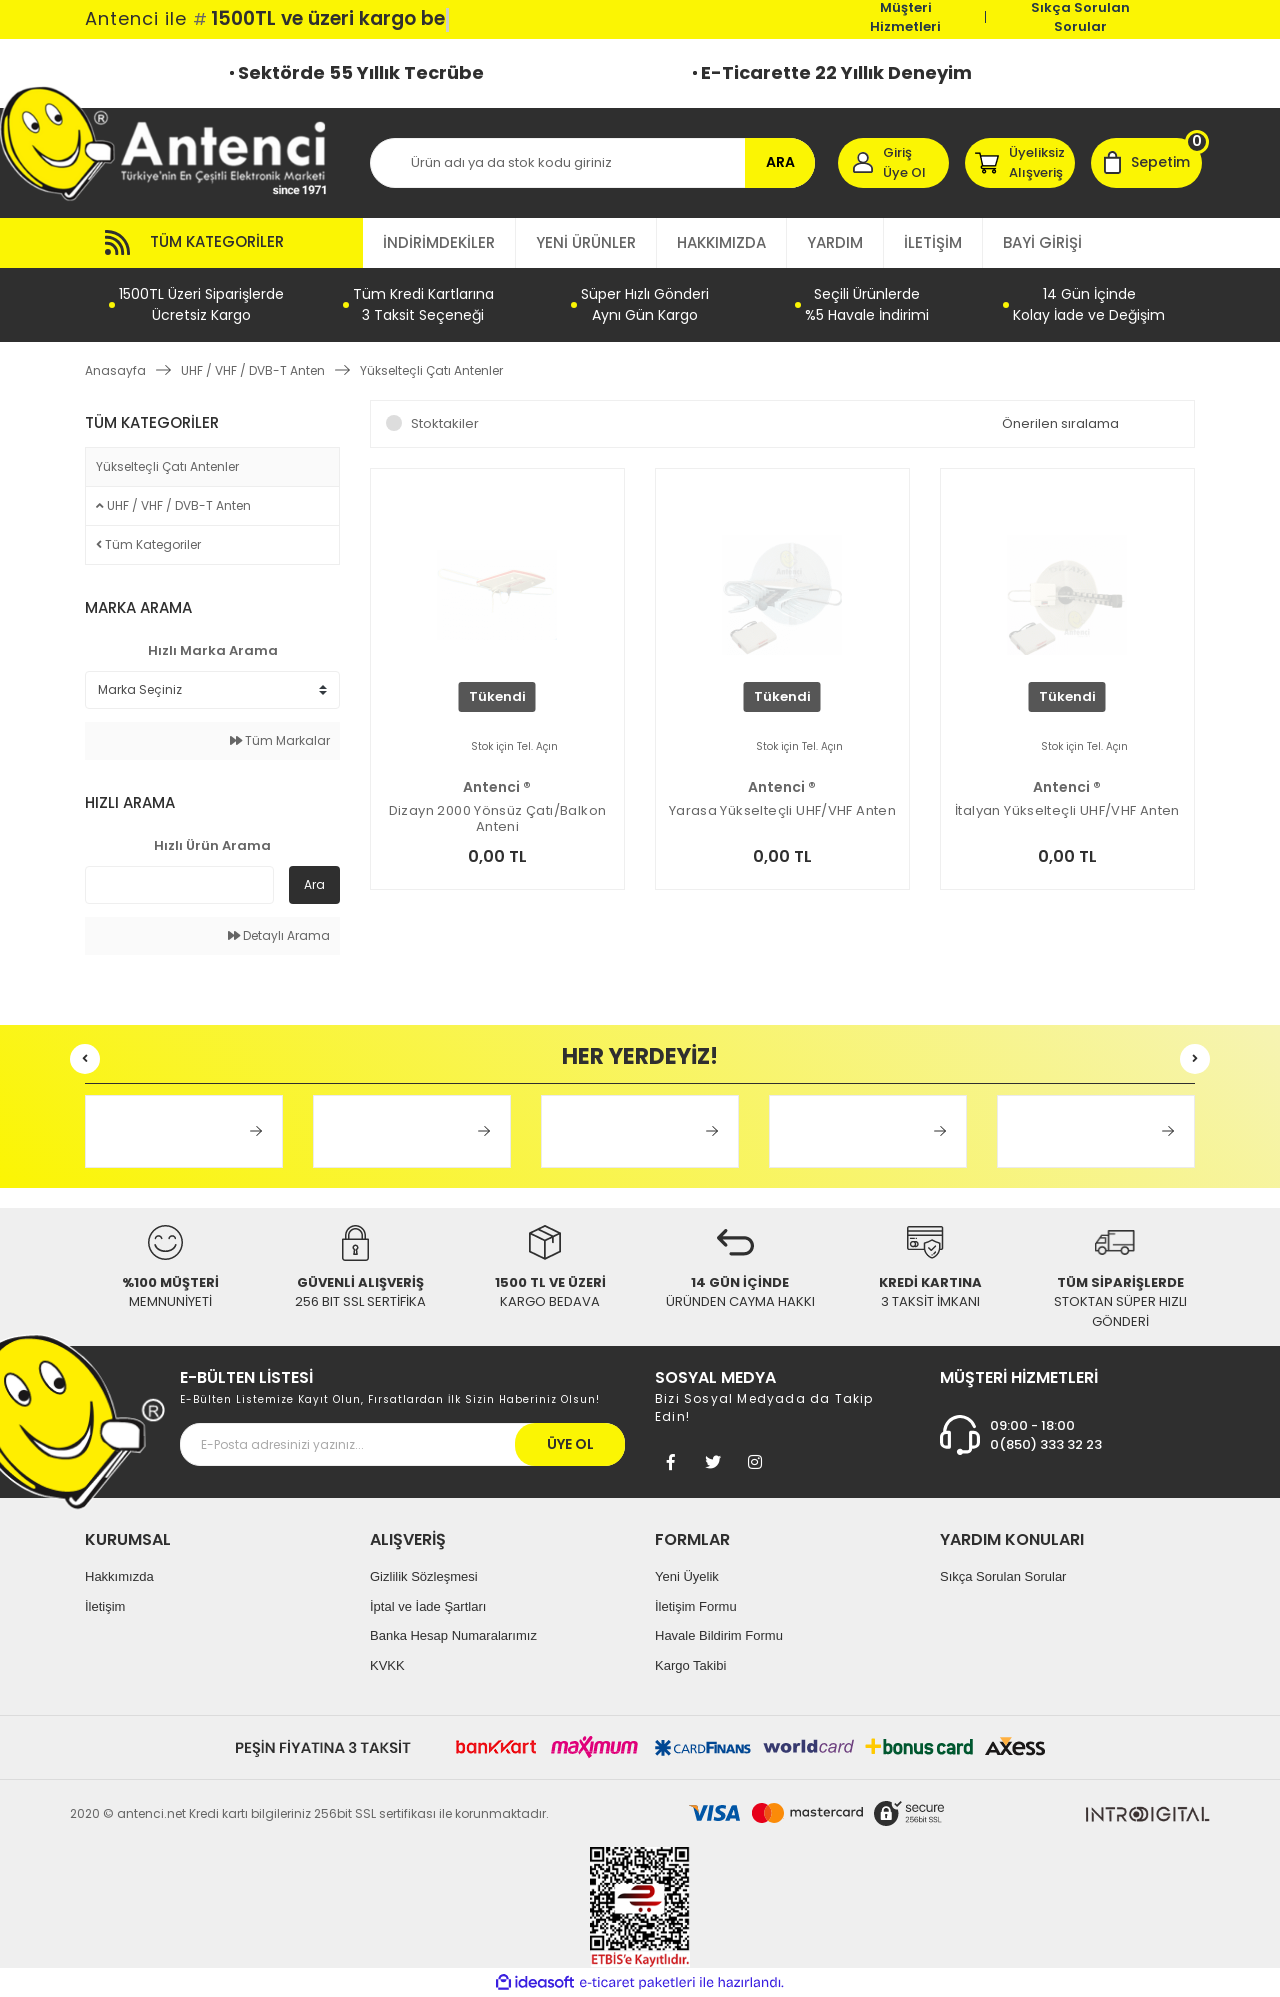 This screenshot has width=1280, height=1997. I want to click on [Navigation], so click(224, 243).